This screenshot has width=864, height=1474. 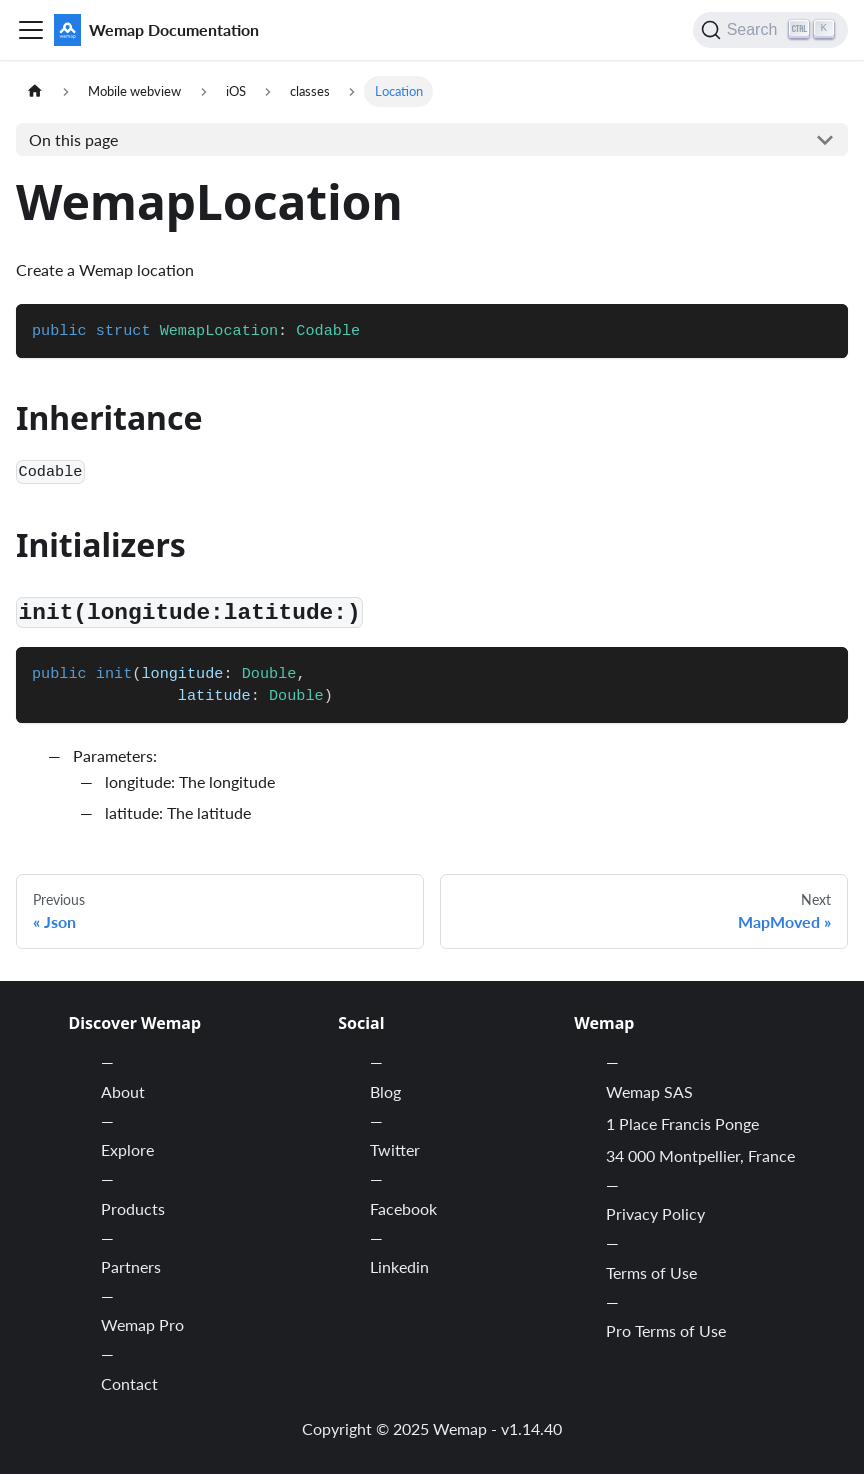 What do you see at coordinates (770, 30) in the screenshot?
I see `[Search]` at bounding box center [770, 30].